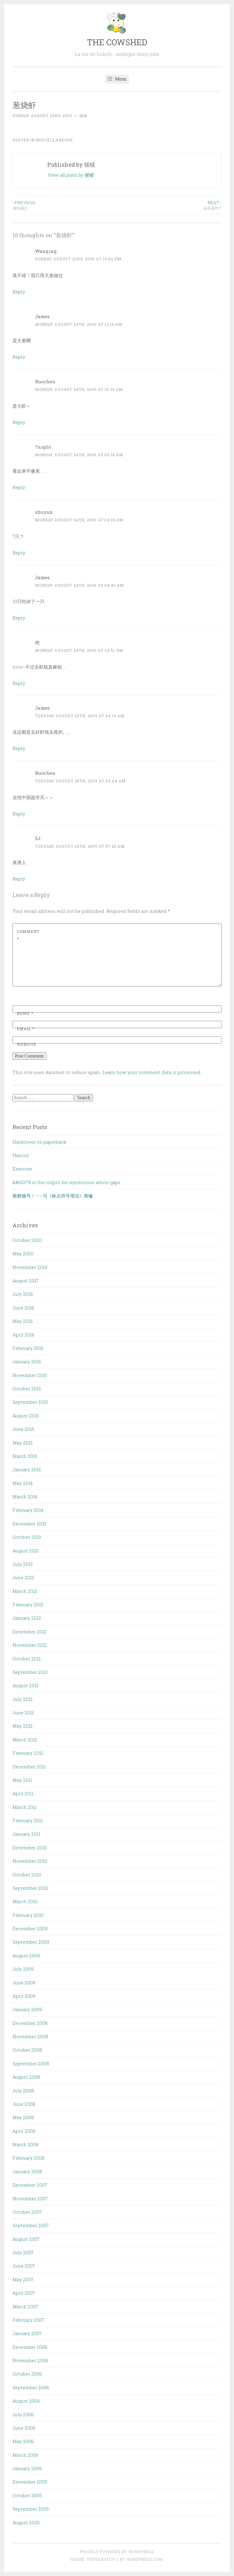 This screenshot has width=234, height=2576. Describe the element at coordinates (23, 1969) in the screenshot. I see `July 2009` at that location.